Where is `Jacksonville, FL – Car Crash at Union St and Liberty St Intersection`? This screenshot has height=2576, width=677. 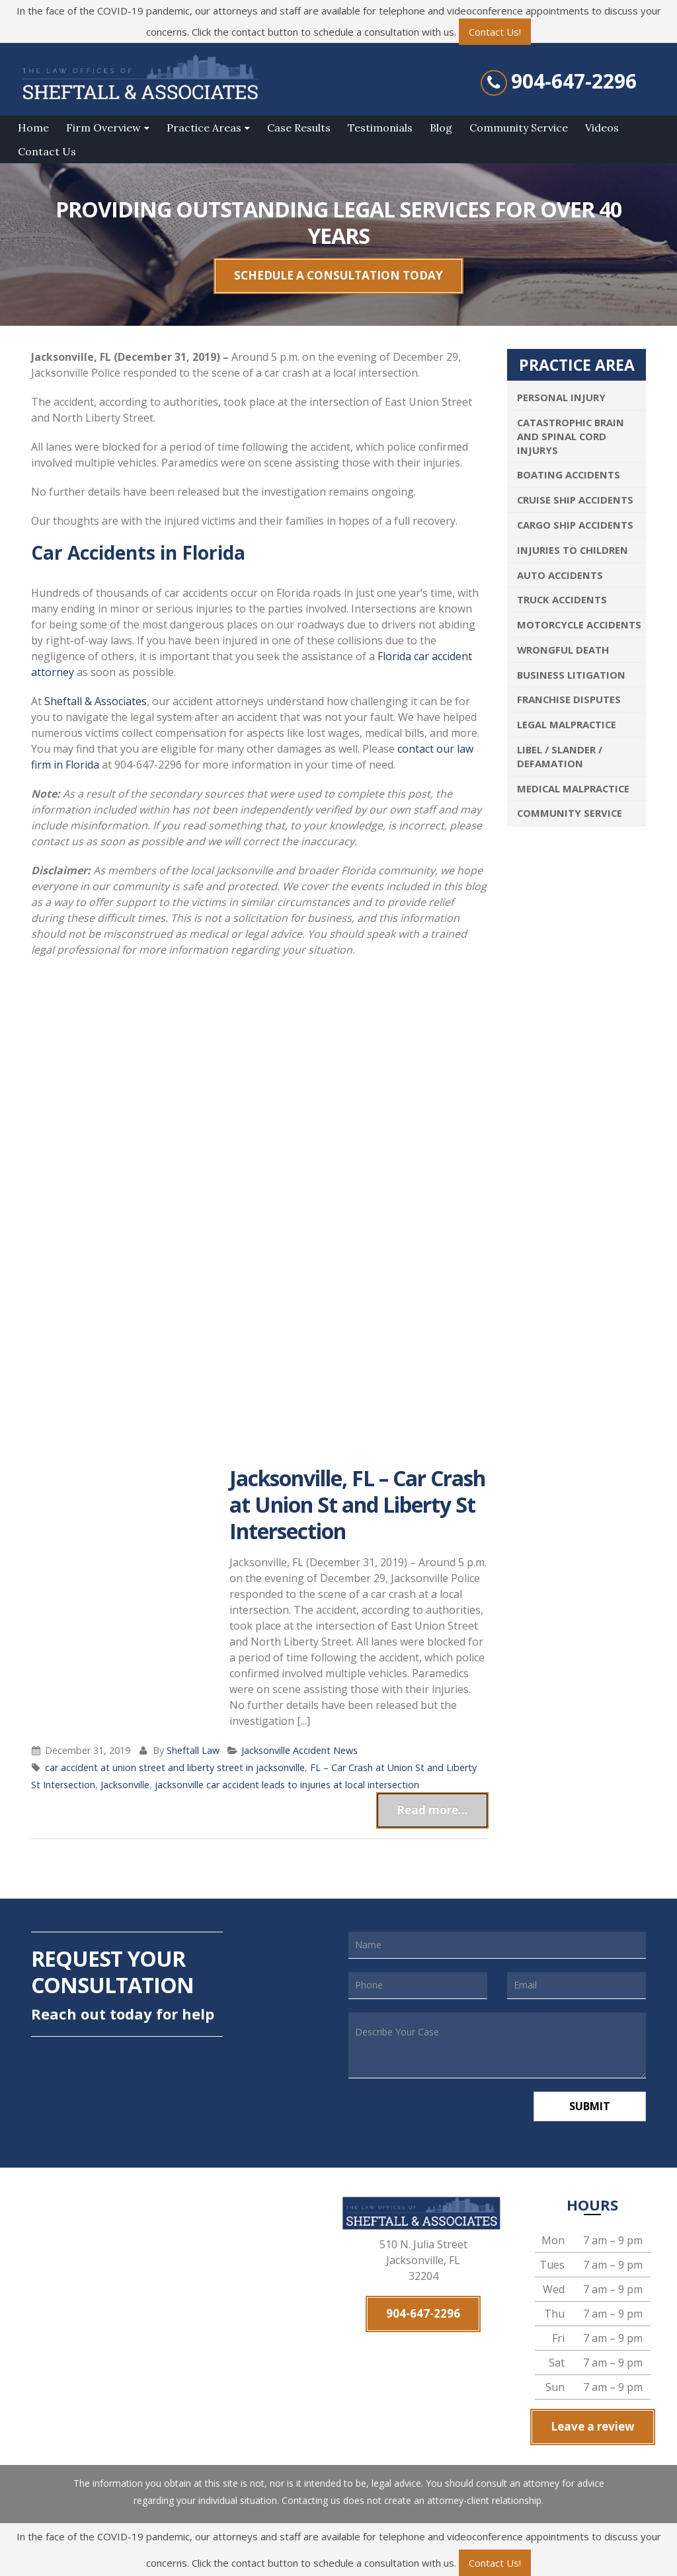
Jacksonville, FL – Car Crash at Union St and Liberty St Intersection is located at coordinates (357, 1504).